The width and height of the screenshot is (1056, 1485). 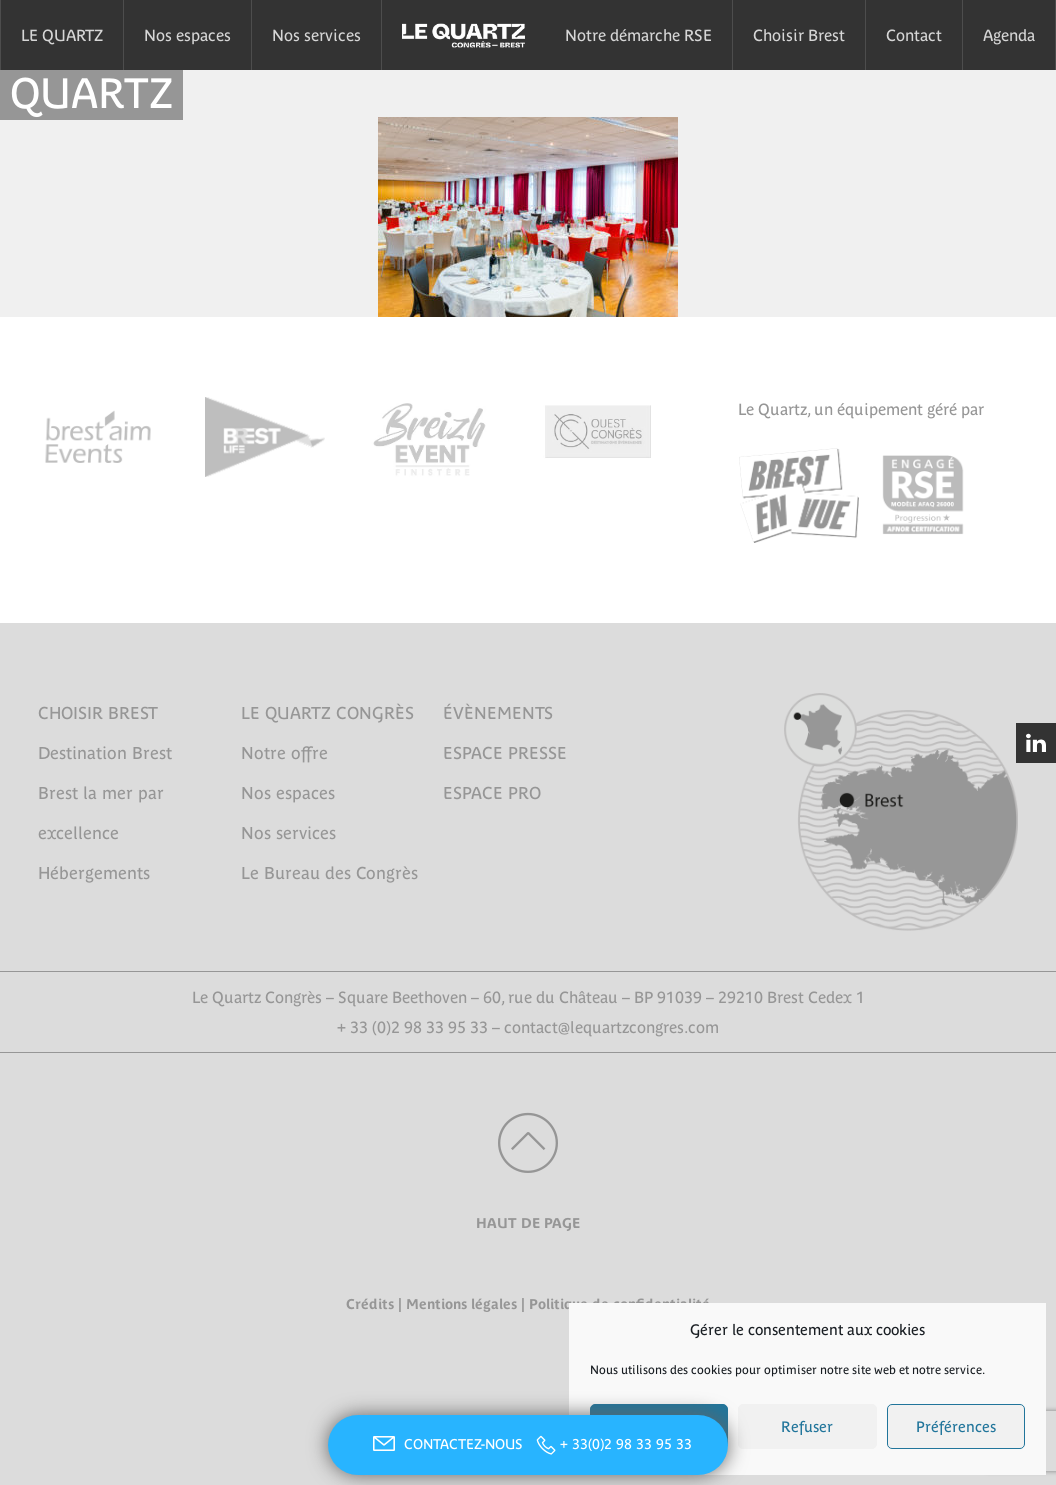 I want to click on Préférences, so click(x=956, y=1426).